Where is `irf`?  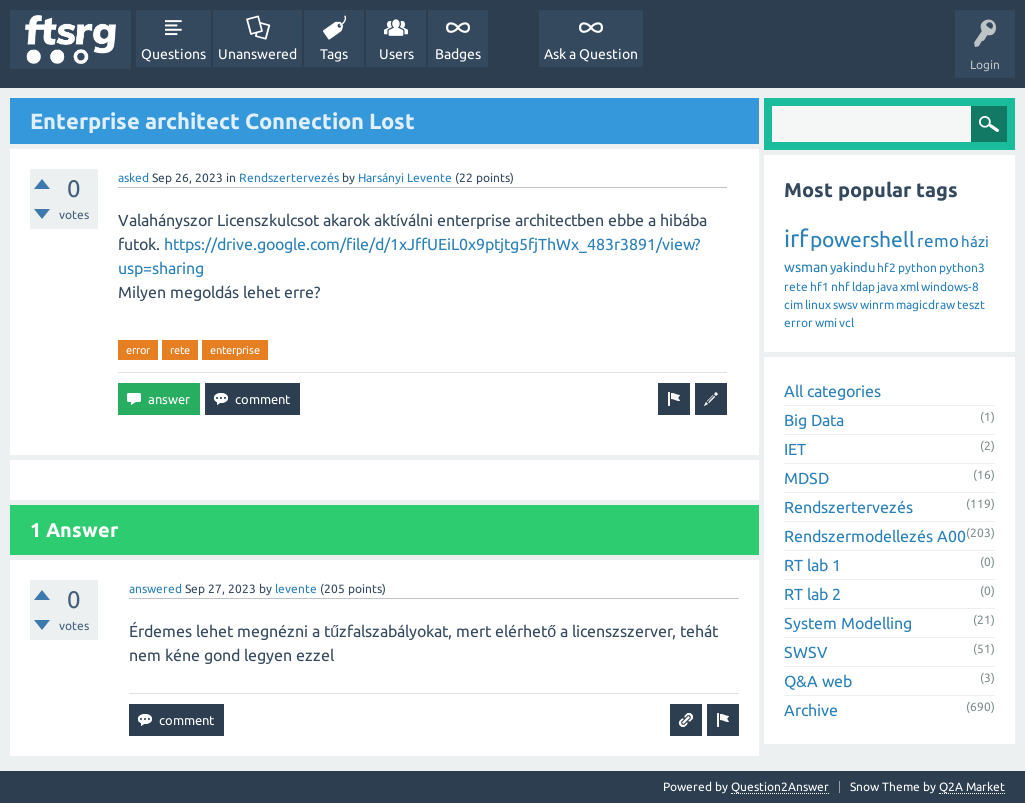 irf is located at coordinates (796, 238).